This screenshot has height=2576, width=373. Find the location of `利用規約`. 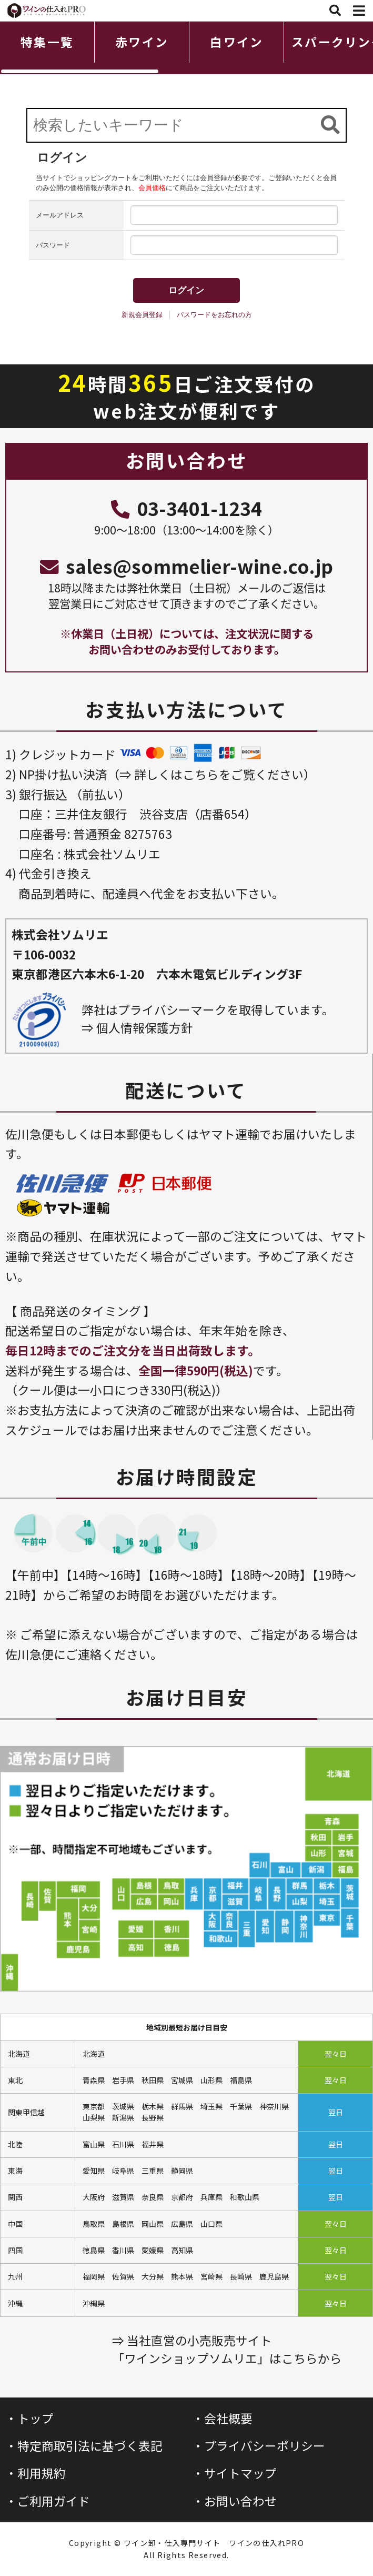

利用規約 is located at coordinates (41, 2473).